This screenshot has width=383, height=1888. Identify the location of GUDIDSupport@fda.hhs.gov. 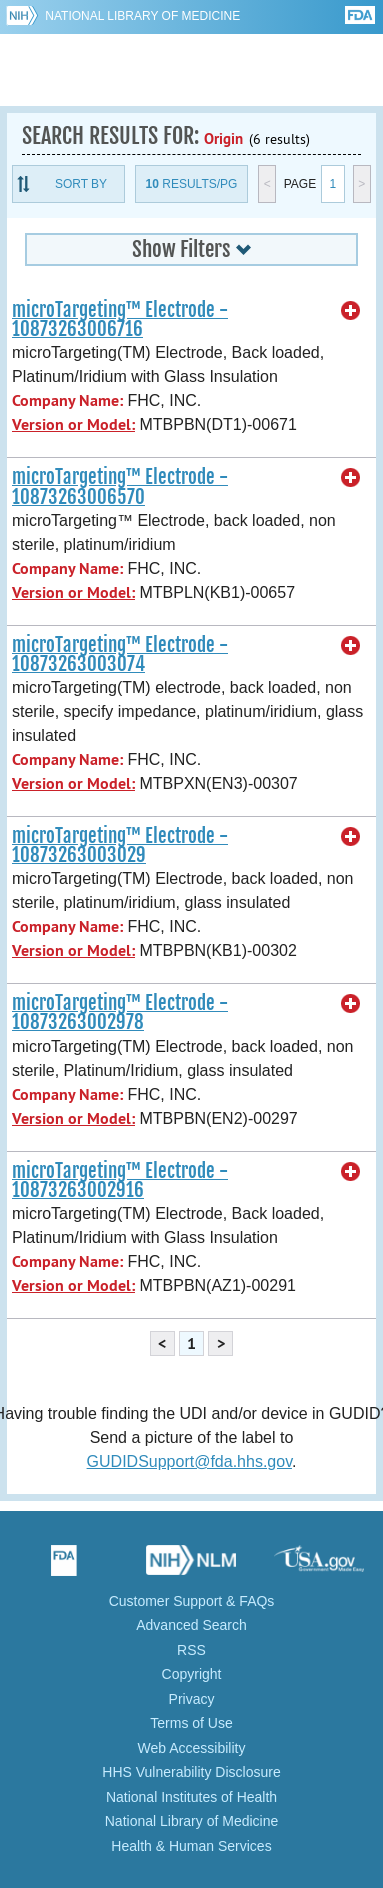
(189, 1461).